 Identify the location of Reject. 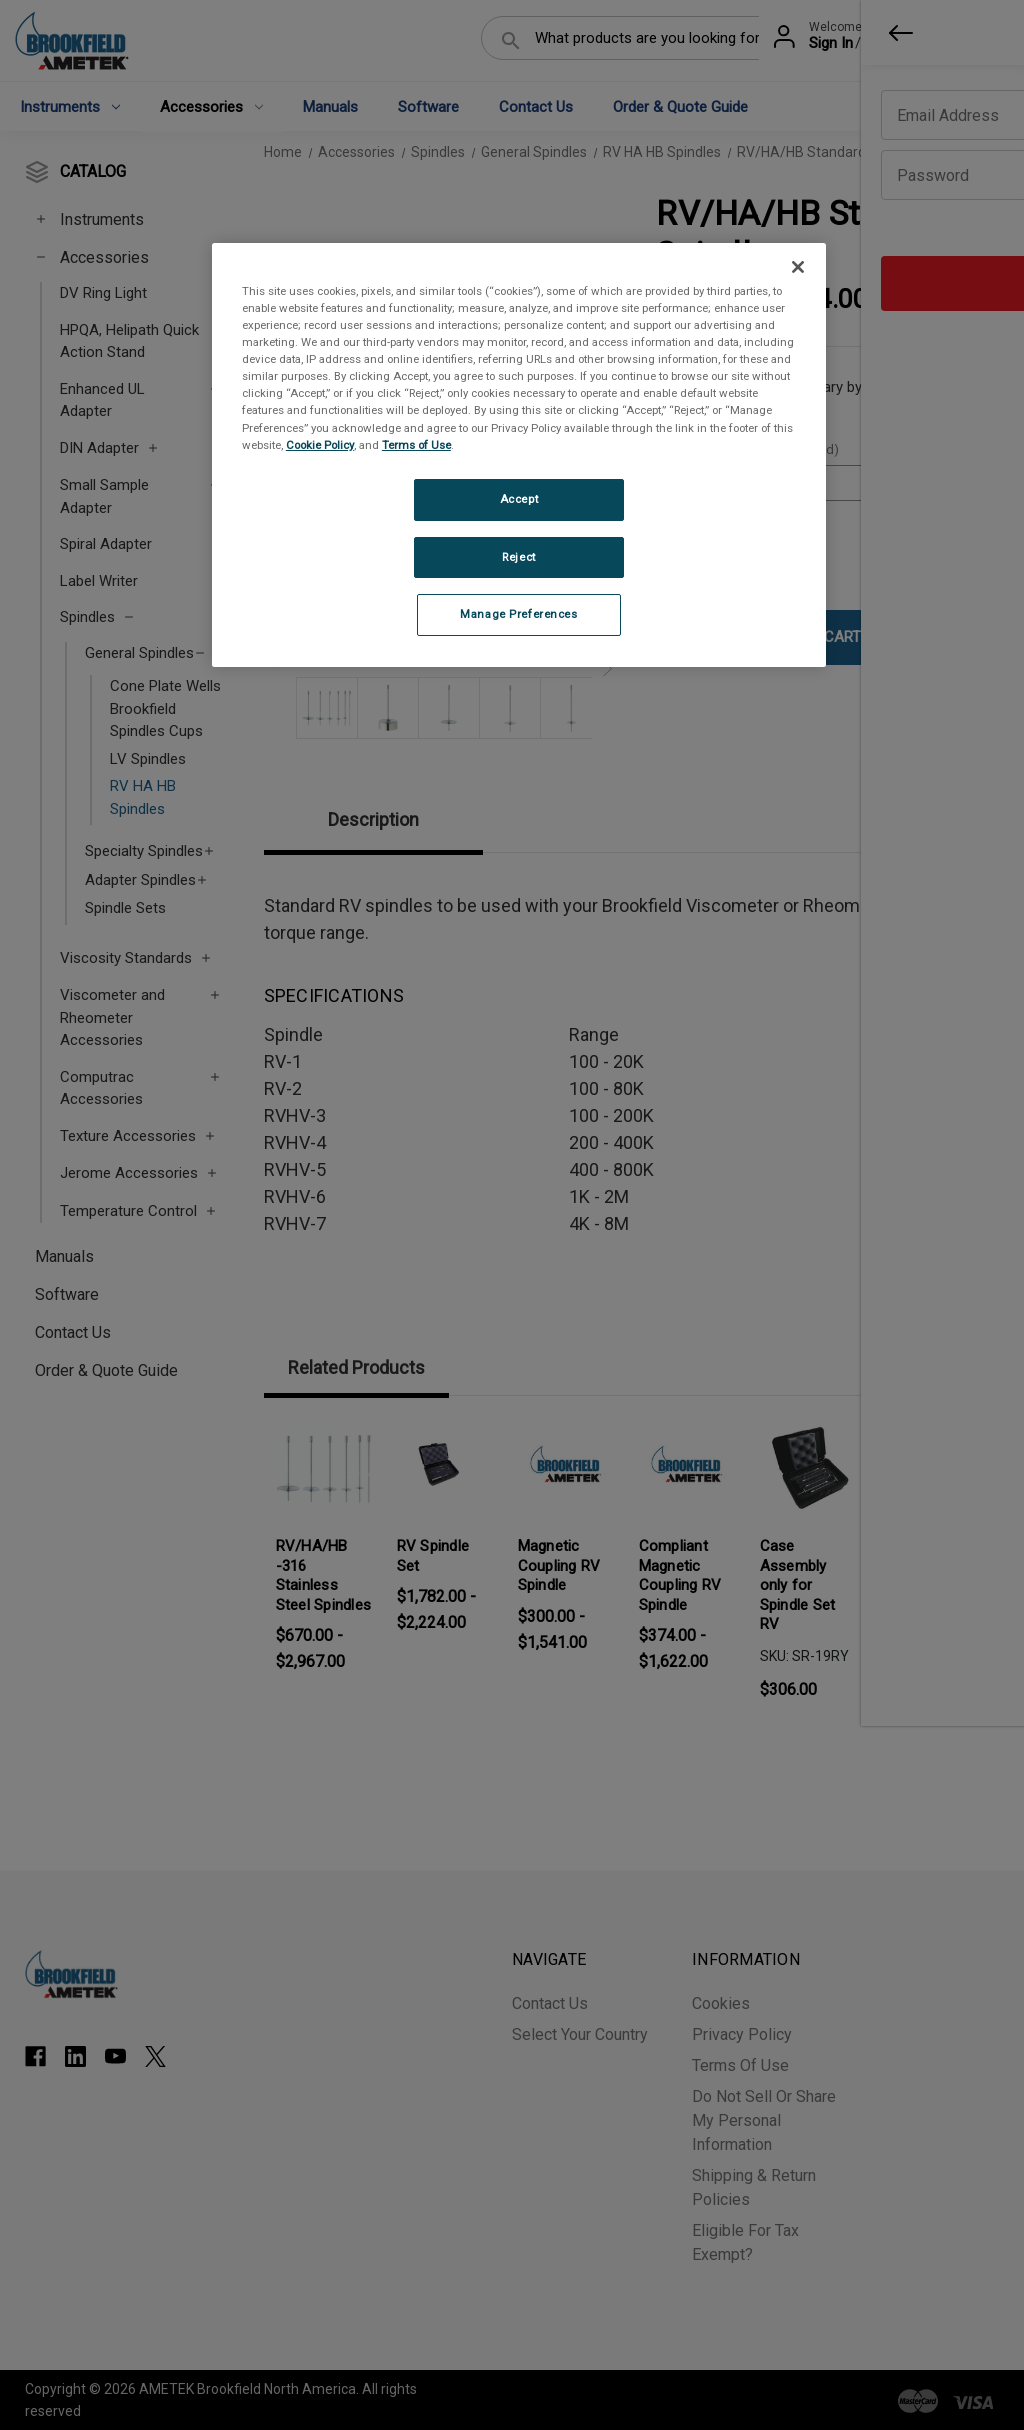
(518, 557).